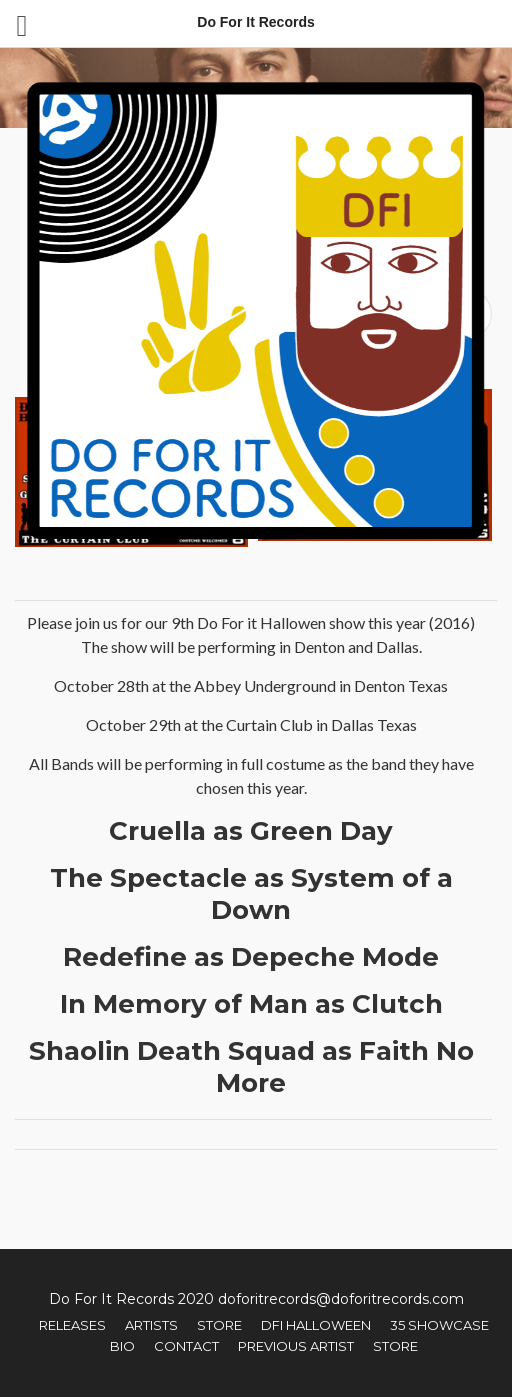 The height and width of the screenshot is (1397, 512). Describe the element at coordinates (122, 1346) in the screenshot. I see `Bio` at that location.